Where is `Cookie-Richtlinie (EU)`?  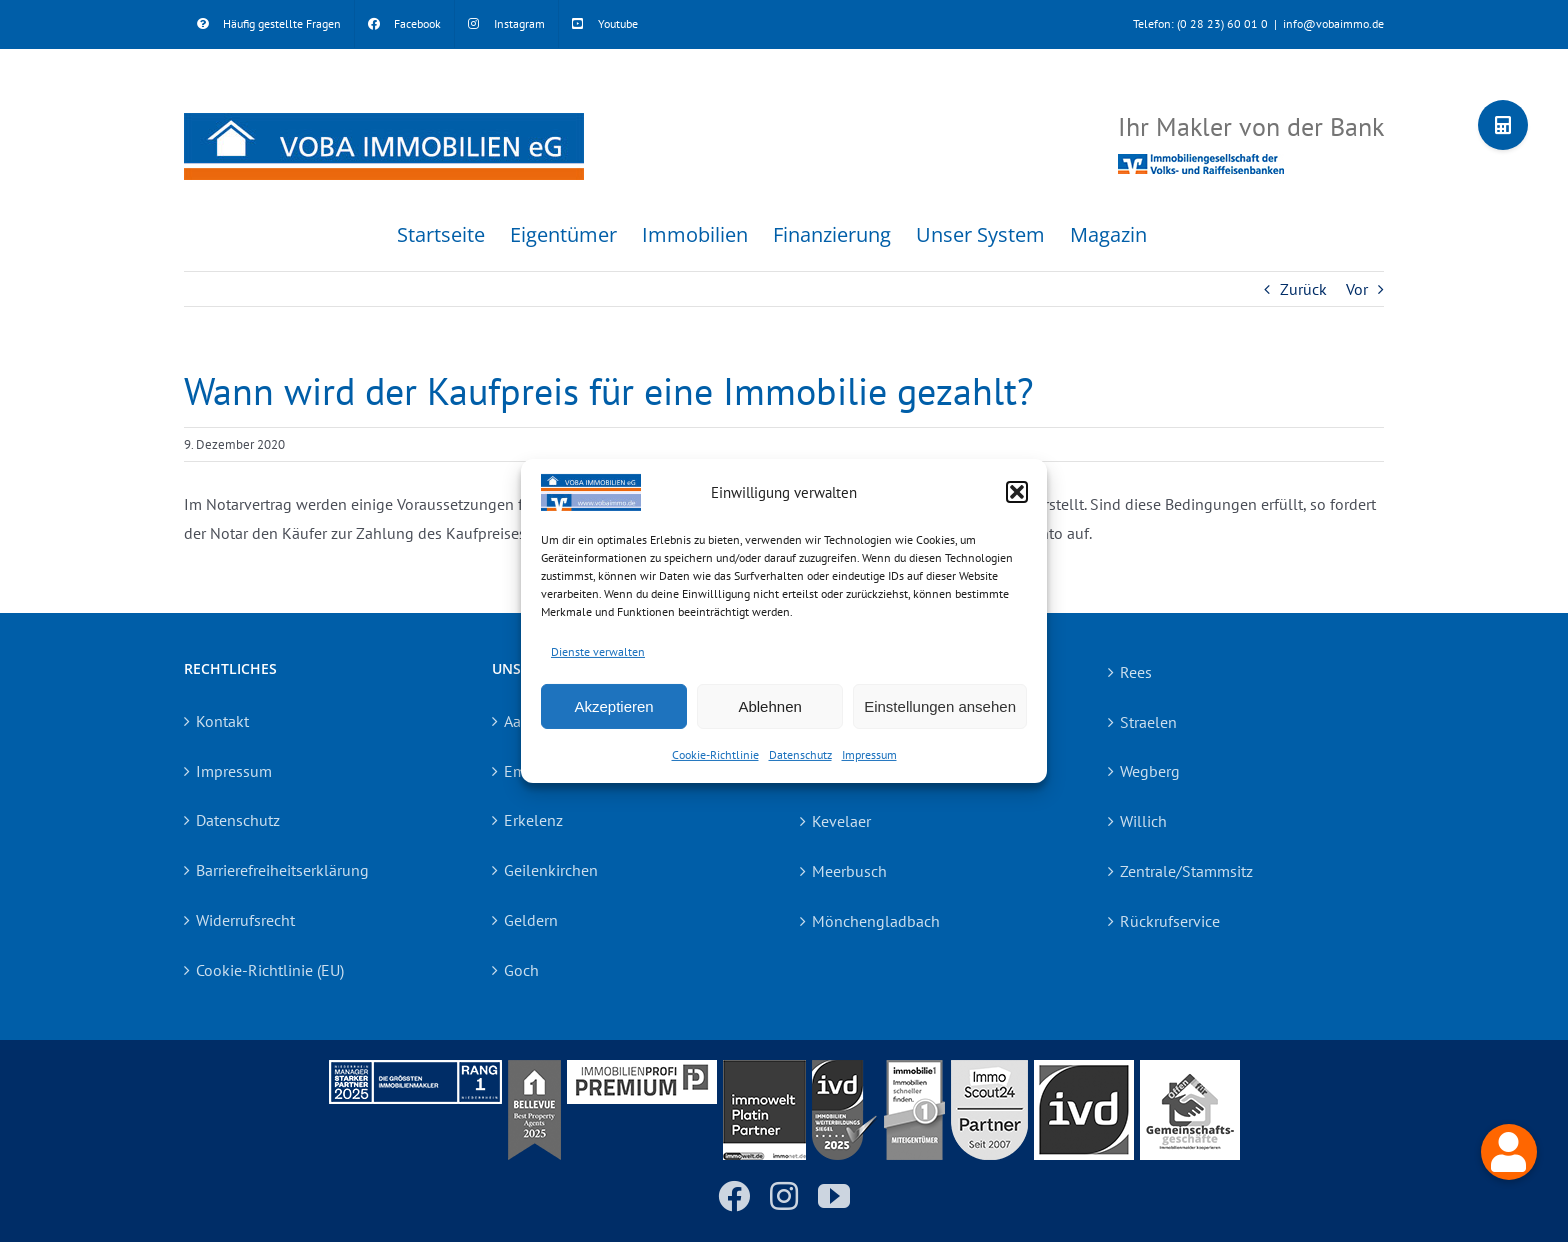
Cookie-Richtlinie (EU) is located at coordinates (270, 970).